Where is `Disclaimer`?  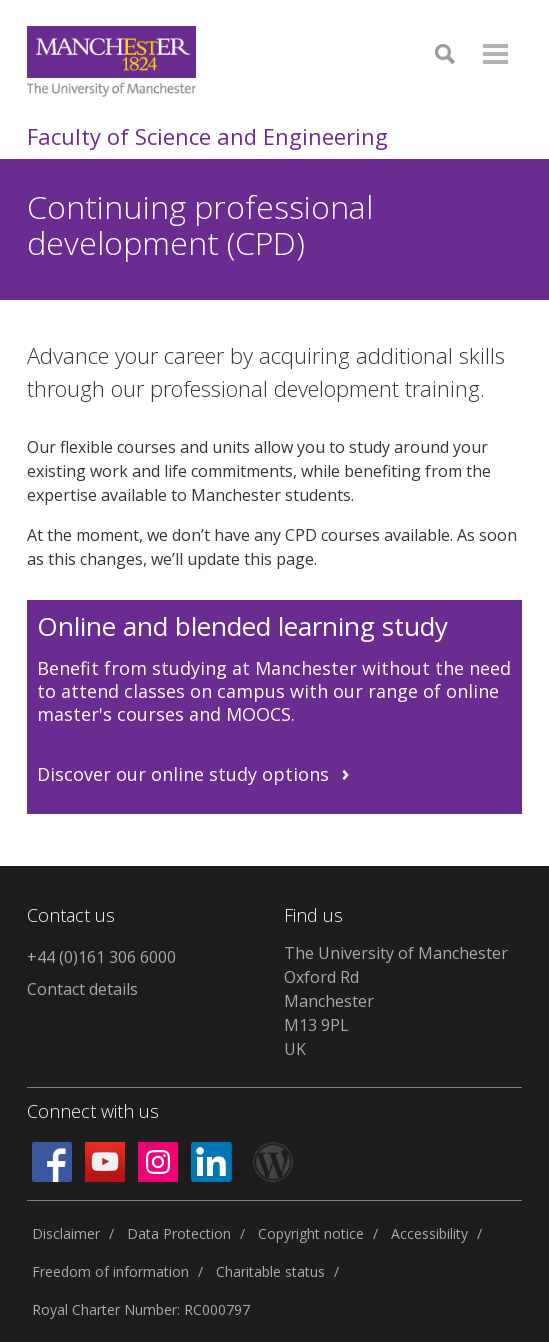
Disclaimer is located at coordinates (66, 1233).